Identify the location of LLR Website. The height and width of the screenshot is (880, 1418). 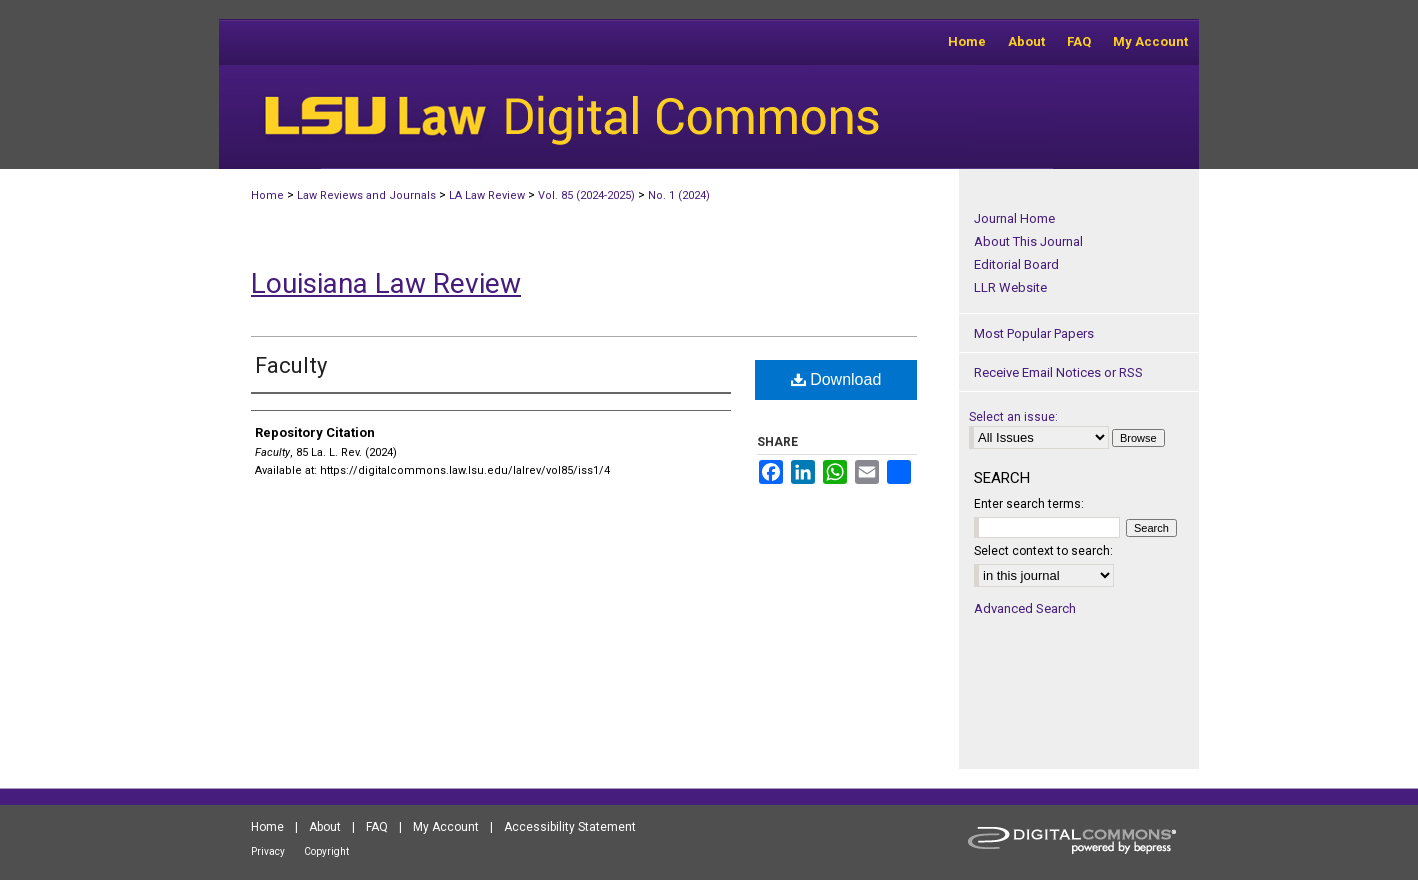
(1010, 287).